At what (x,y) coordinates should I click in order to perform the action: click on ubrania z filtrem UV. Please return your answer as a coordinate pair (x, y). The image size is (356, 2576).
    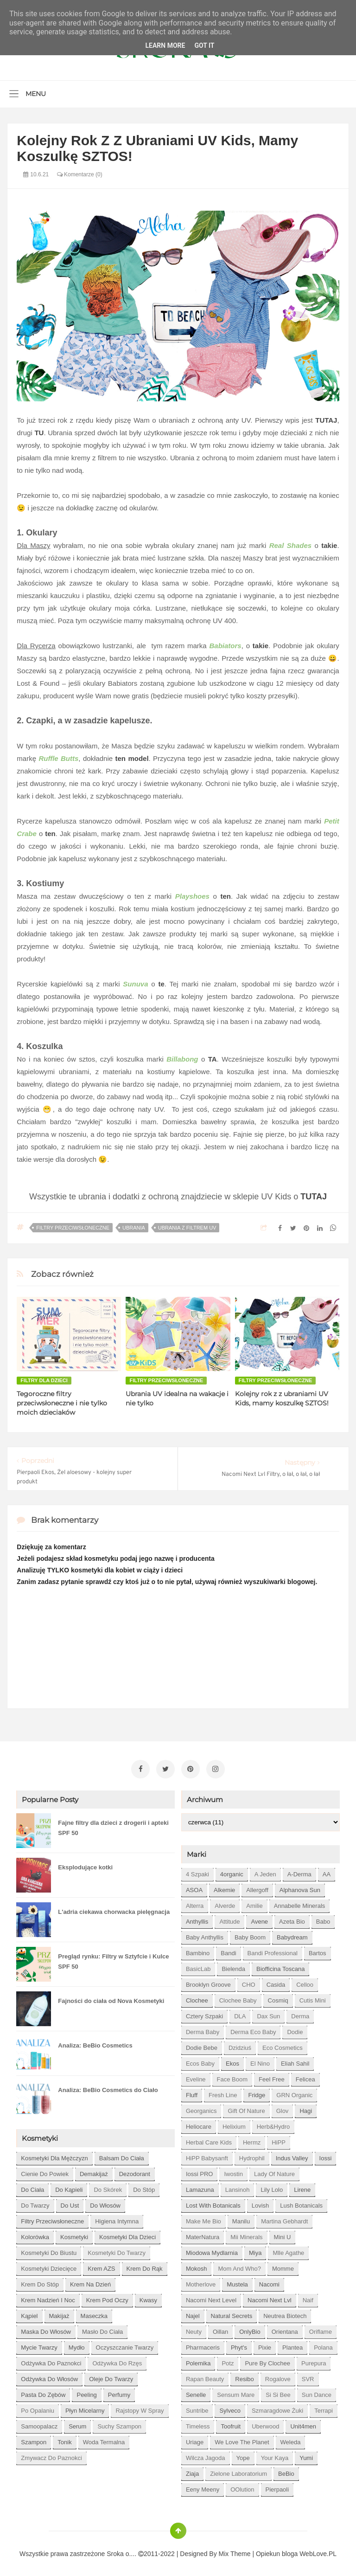
    Looking at the image, I should click on (187, 1227).